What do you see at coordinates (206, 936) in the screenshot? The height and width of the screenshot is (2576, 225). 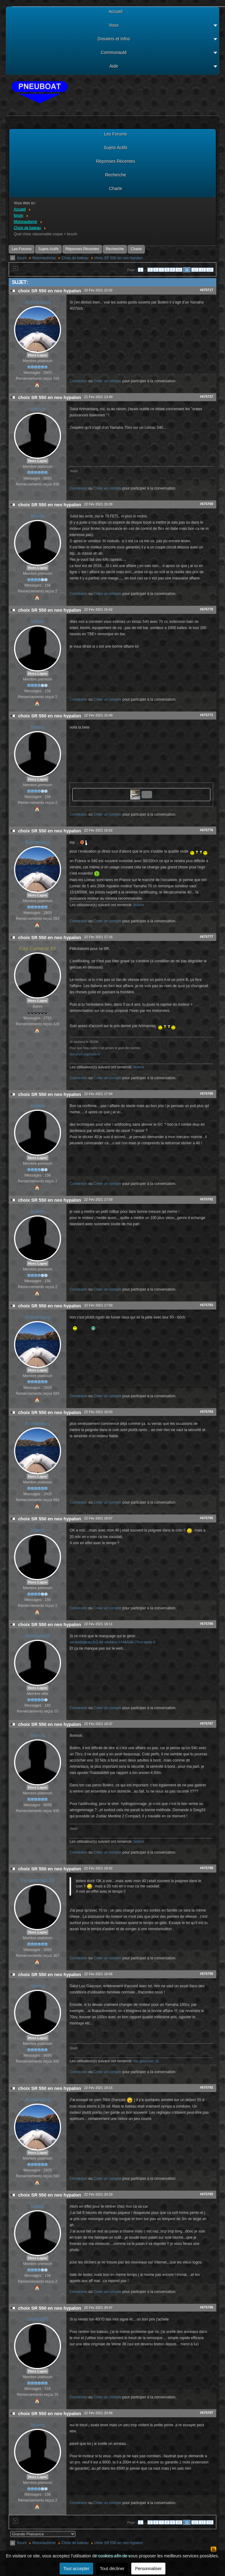 I see `#675777` at bounding box center [206, 936].